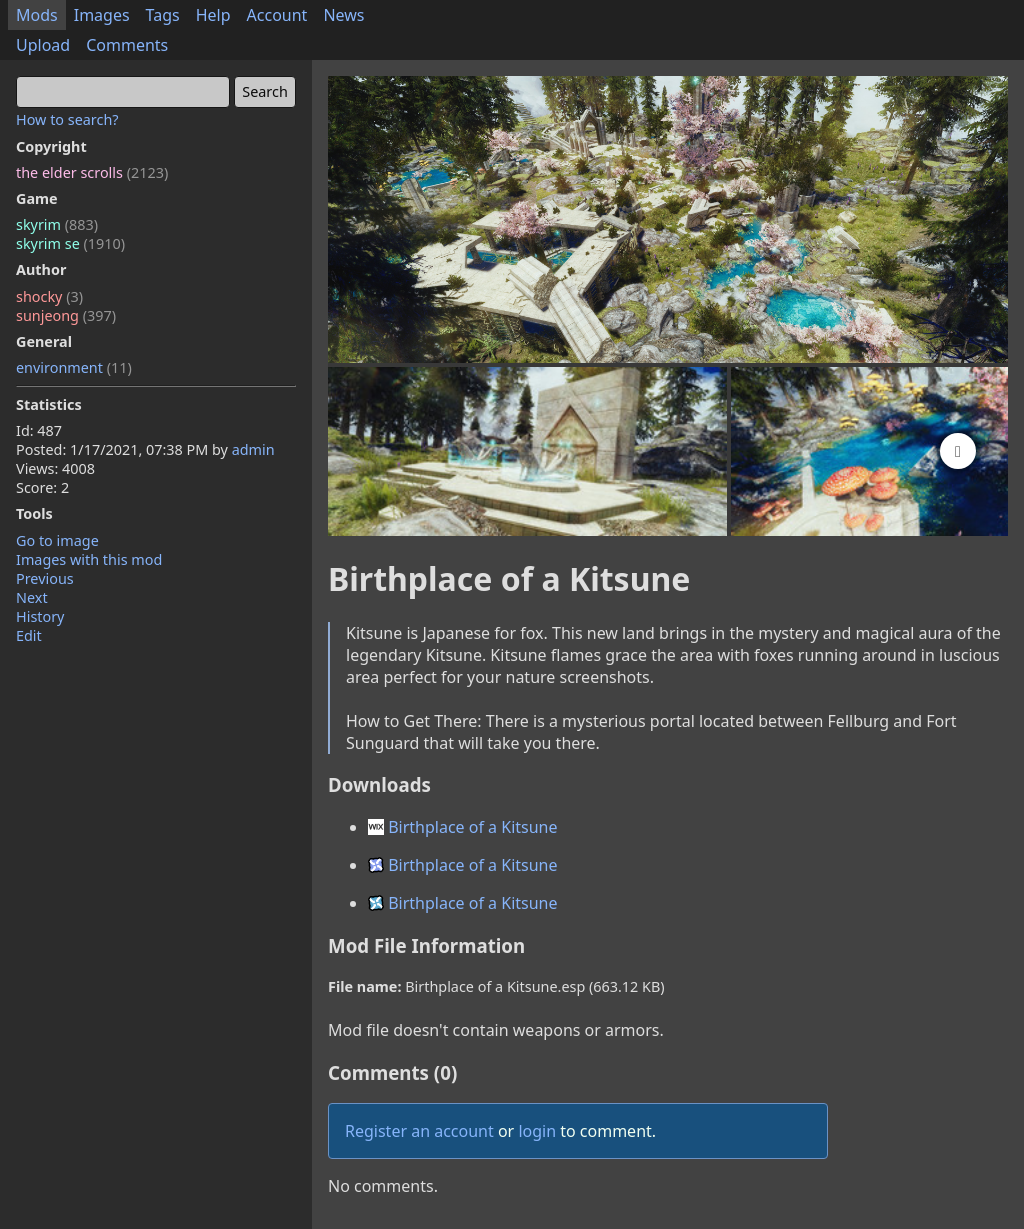 This screenshot has height=1229, width=1024. Describe the element at coordinates (40, 616) in the screenshot. I see `History` at that location.